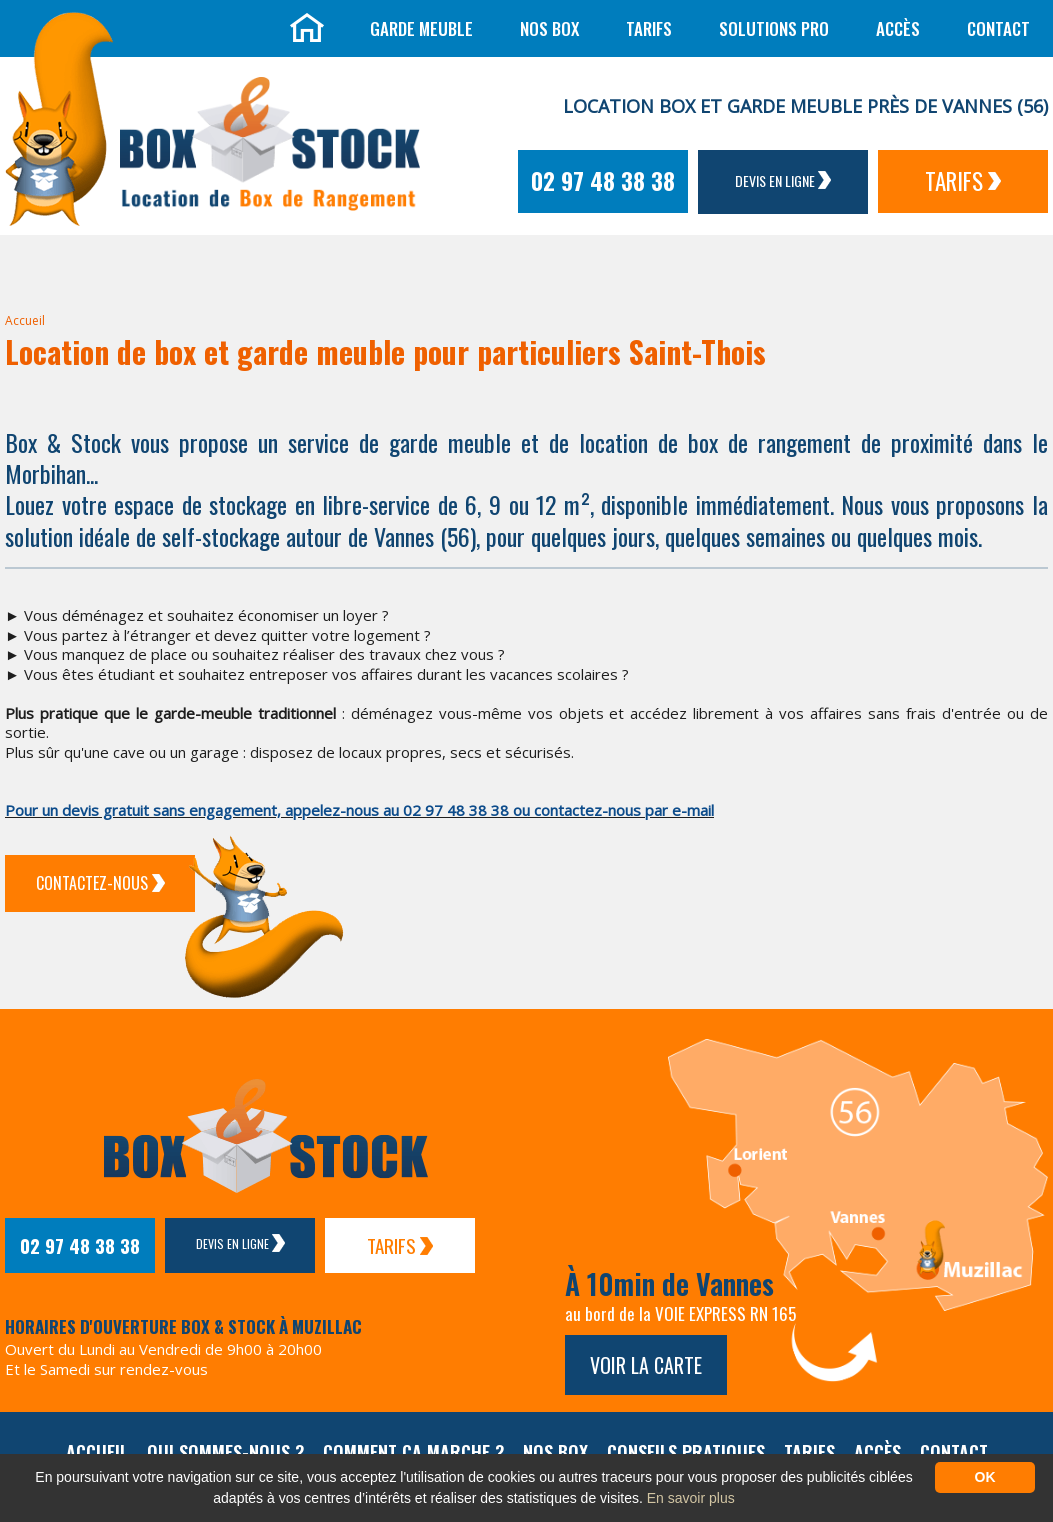  Describe the element at coordinates (100, 883) in the screenshot. I see `Contactez-Nous` at that location.